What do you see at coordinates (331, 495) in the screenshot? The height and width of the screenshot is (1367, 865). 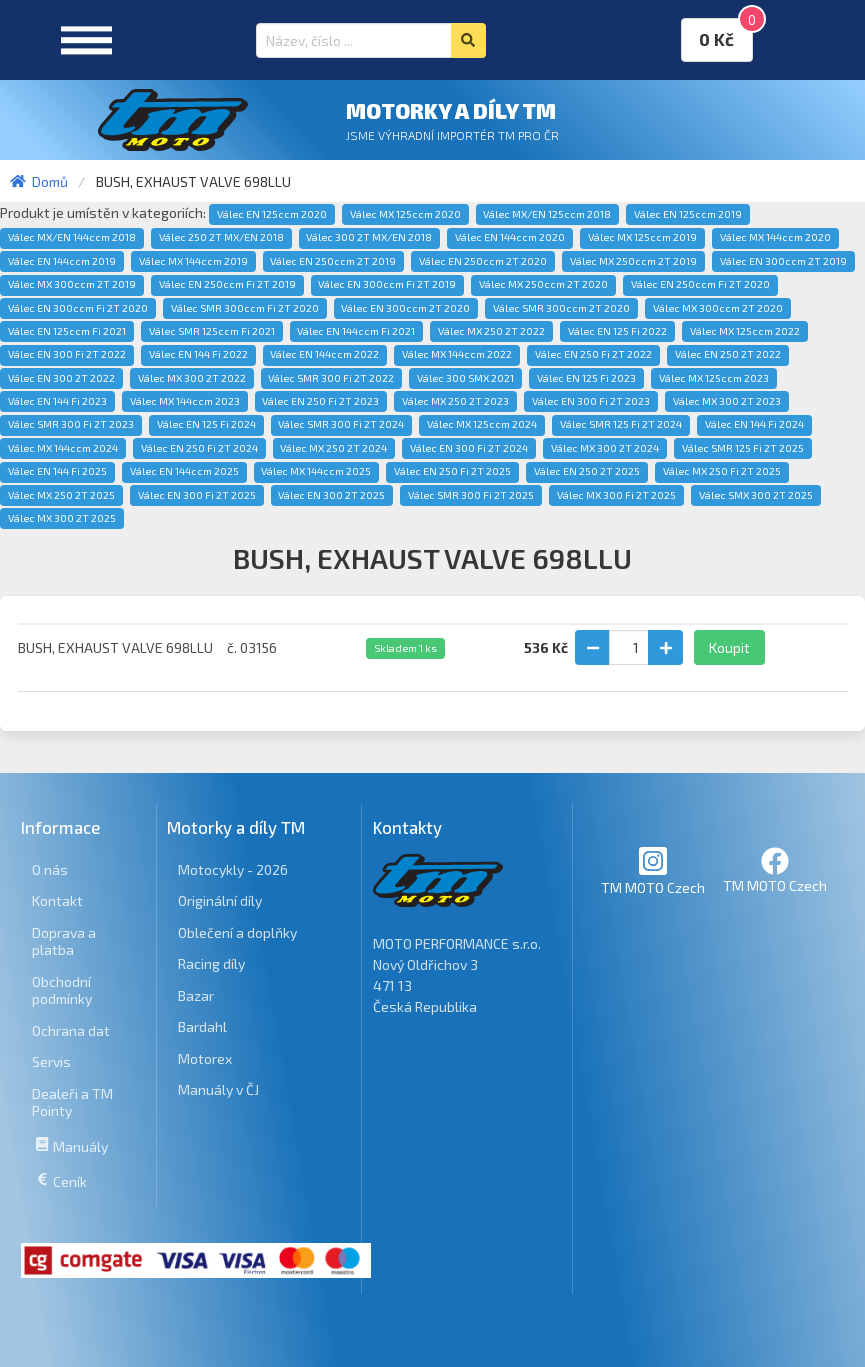 I see `Válec EN 300 2T 2025` at bounding box center [331, 495].